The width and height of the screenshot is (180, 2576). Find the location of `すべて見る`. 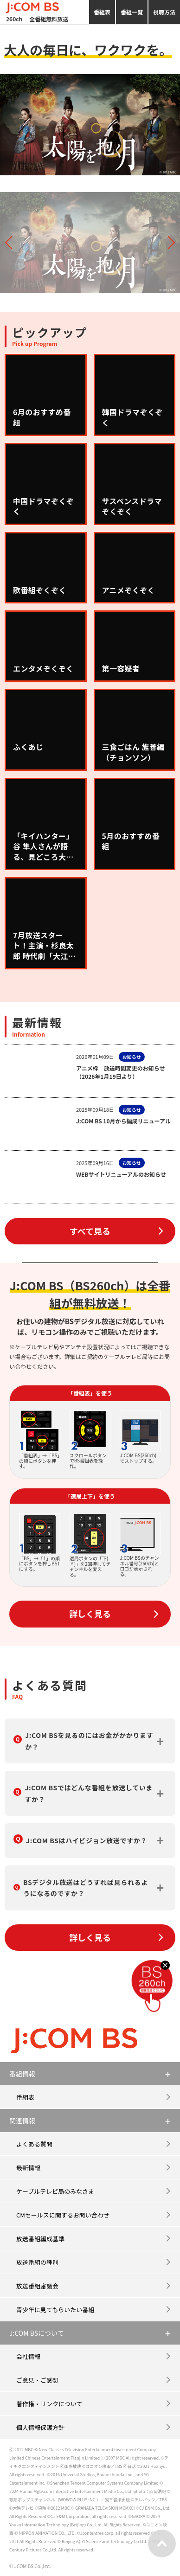

すべて見る is located at coordinates (90, 1231).